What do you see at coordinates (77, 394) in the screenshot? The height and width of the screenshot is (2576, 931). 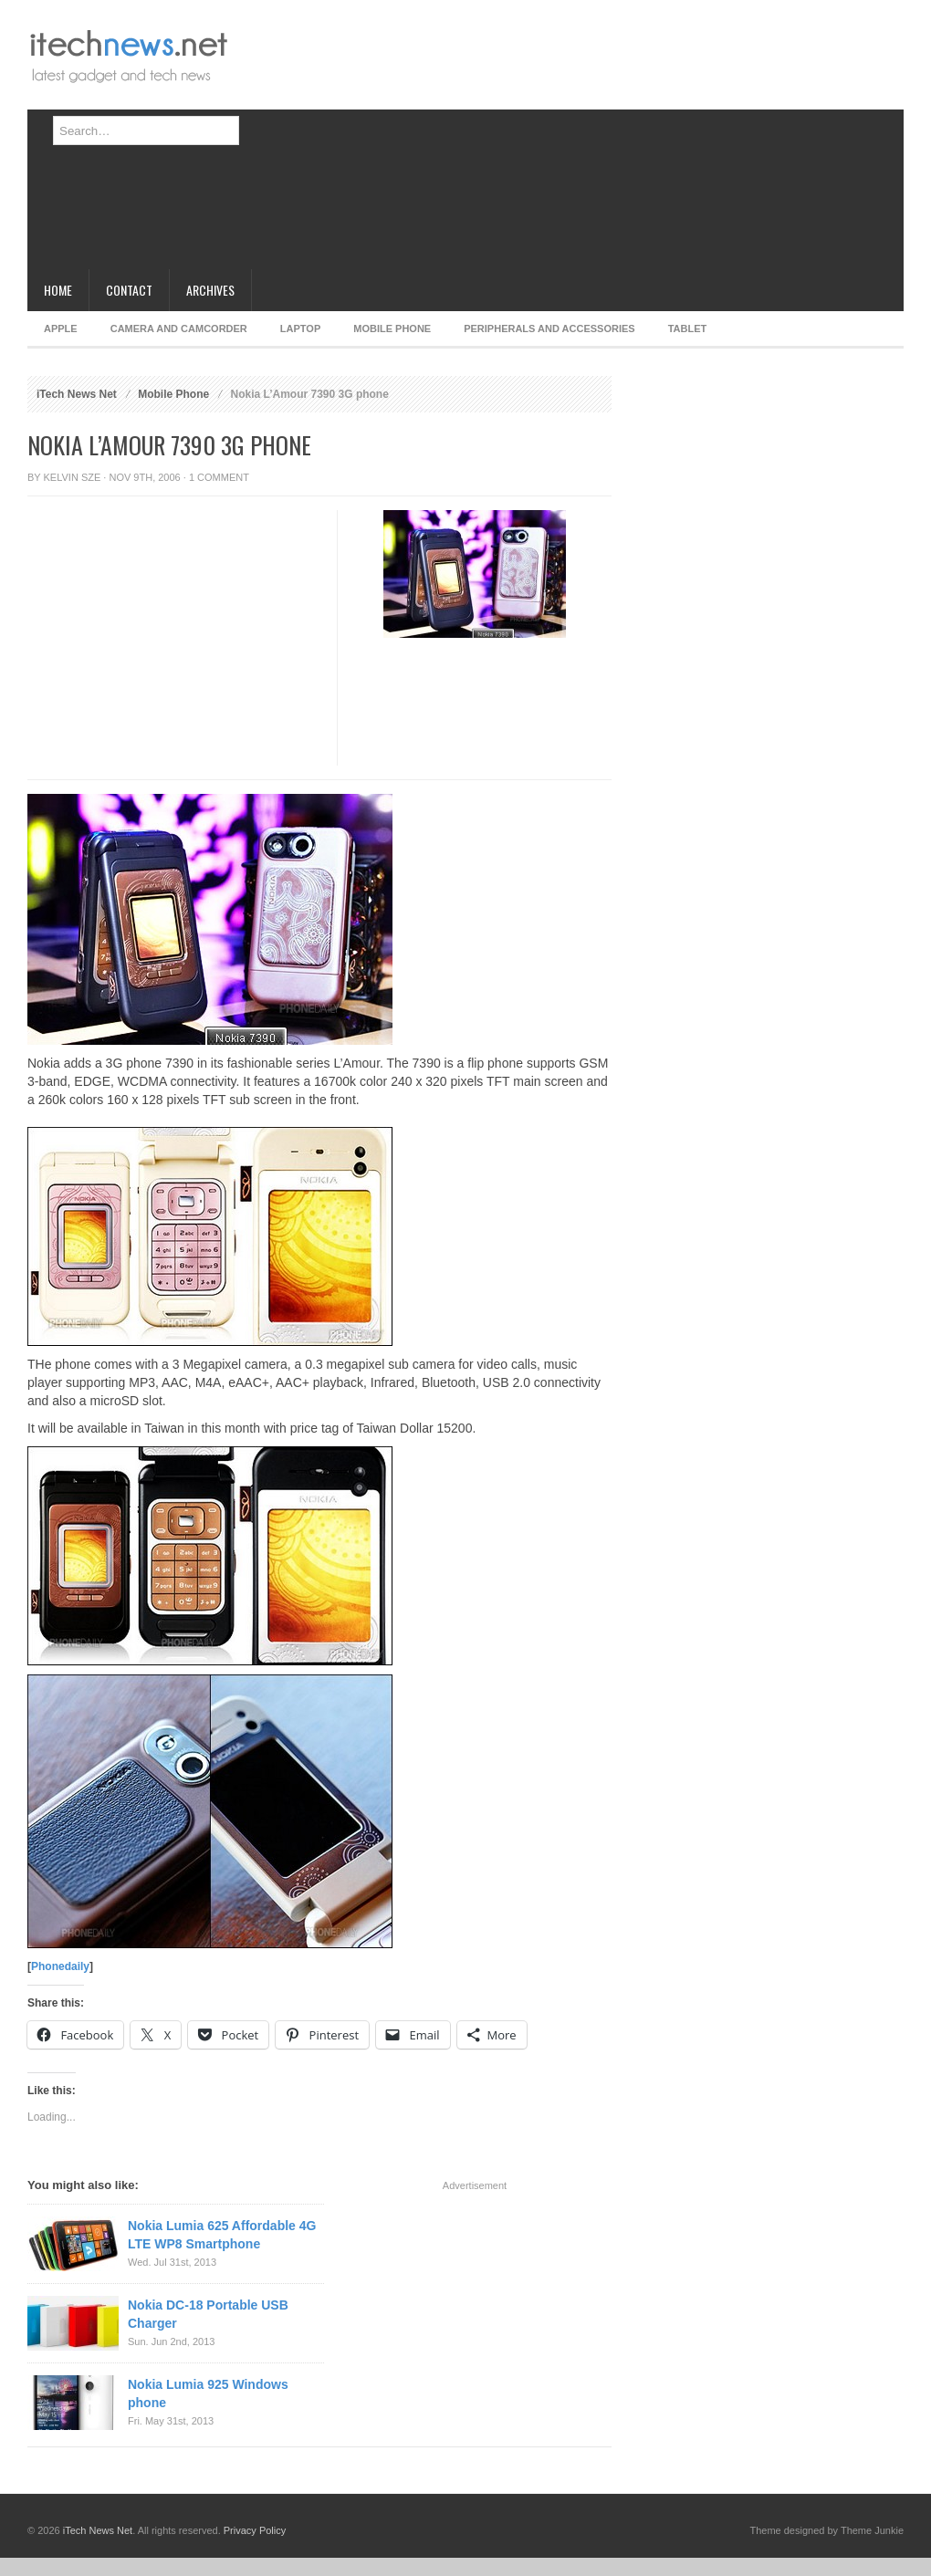 I see `iTech News Net` at bounding box center [77, 394].